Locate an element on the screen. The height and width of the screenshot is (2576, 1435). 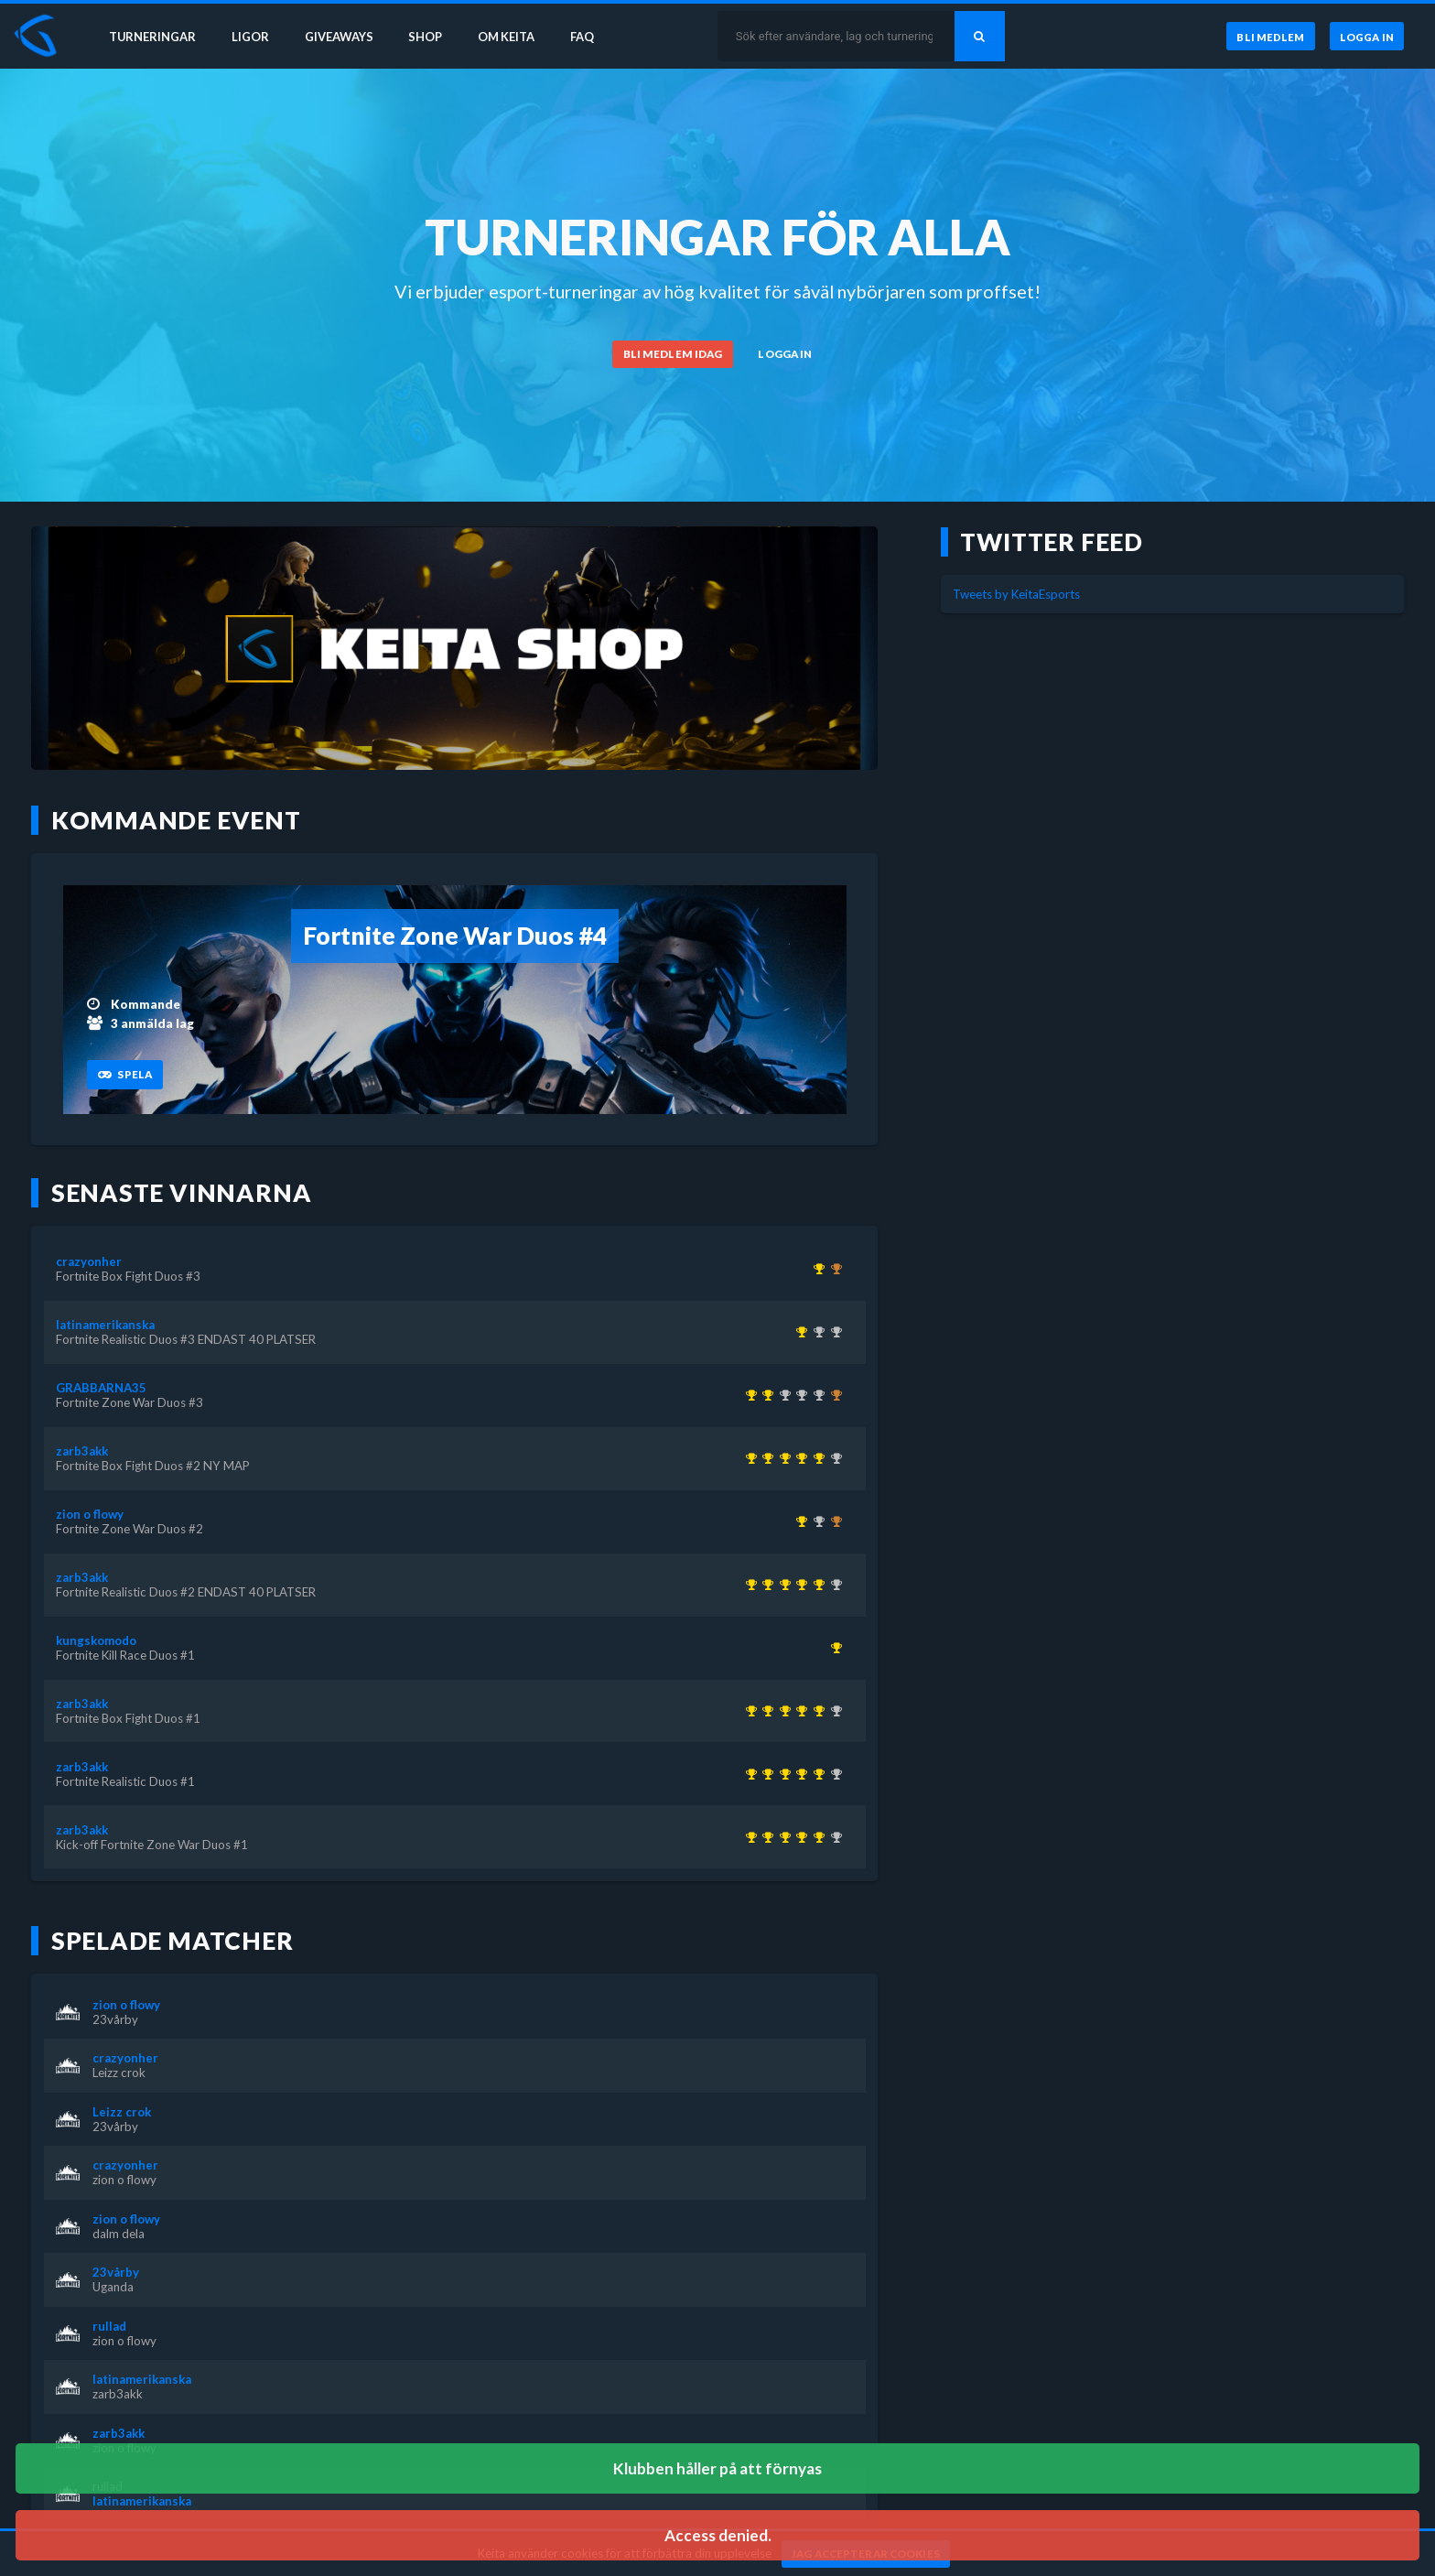
[Kom 2:a i Fortnite Zone War Duos #3 för över 1 år sedan] is located at coordinates (816, 1521).